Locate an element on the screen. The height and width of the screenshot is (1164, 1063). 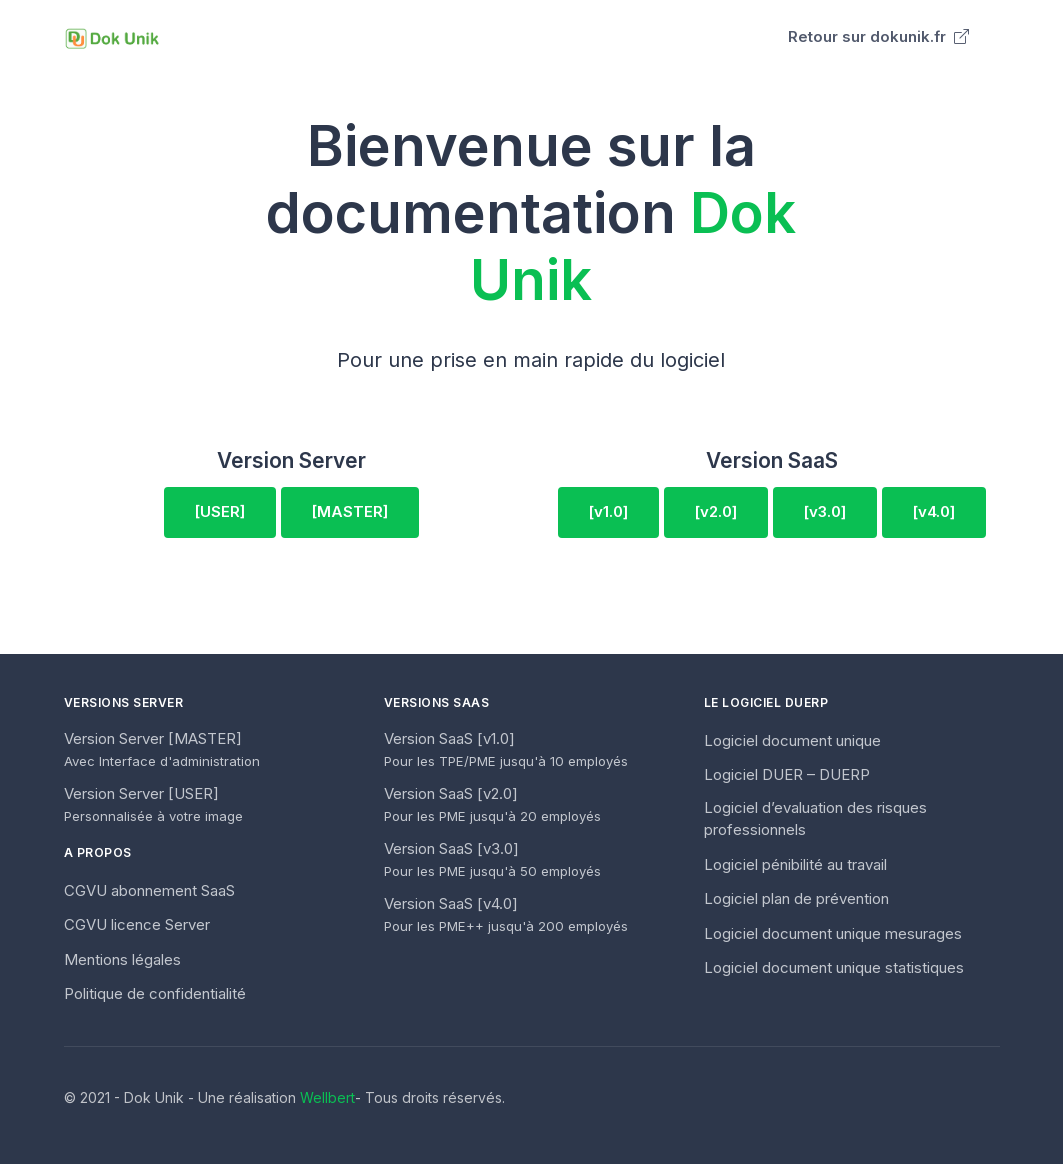
[Unify] is located at coordinates (112, 37).